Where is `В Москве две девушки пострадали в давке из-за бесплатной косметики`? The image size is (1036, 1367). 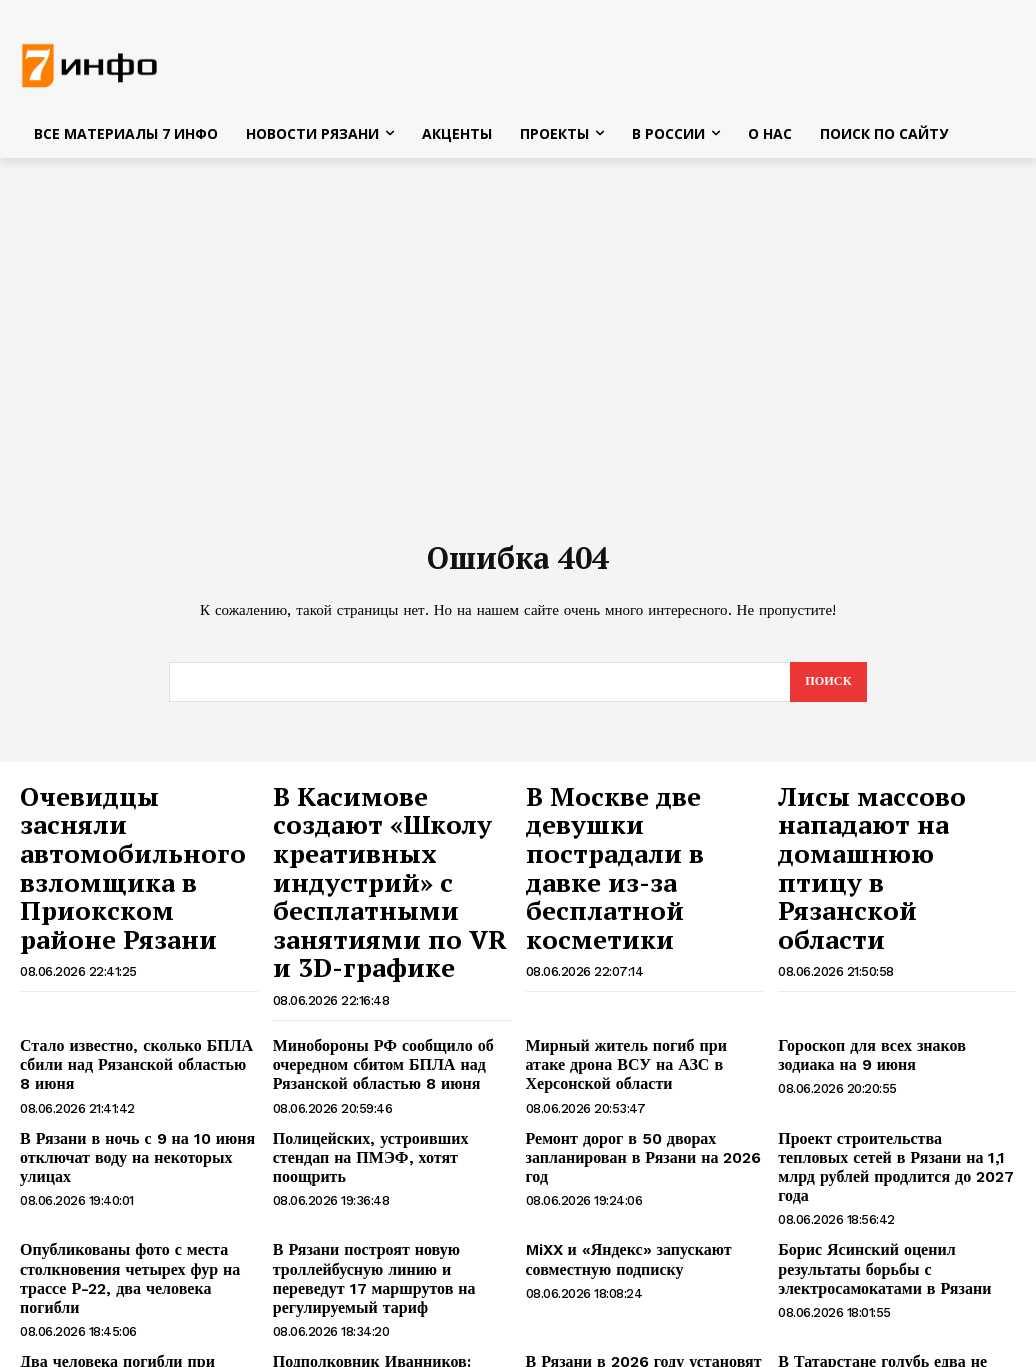 В Москве две девушки пострадали в давке из-за бесплатной косметики is located at coordinates (642, 830).